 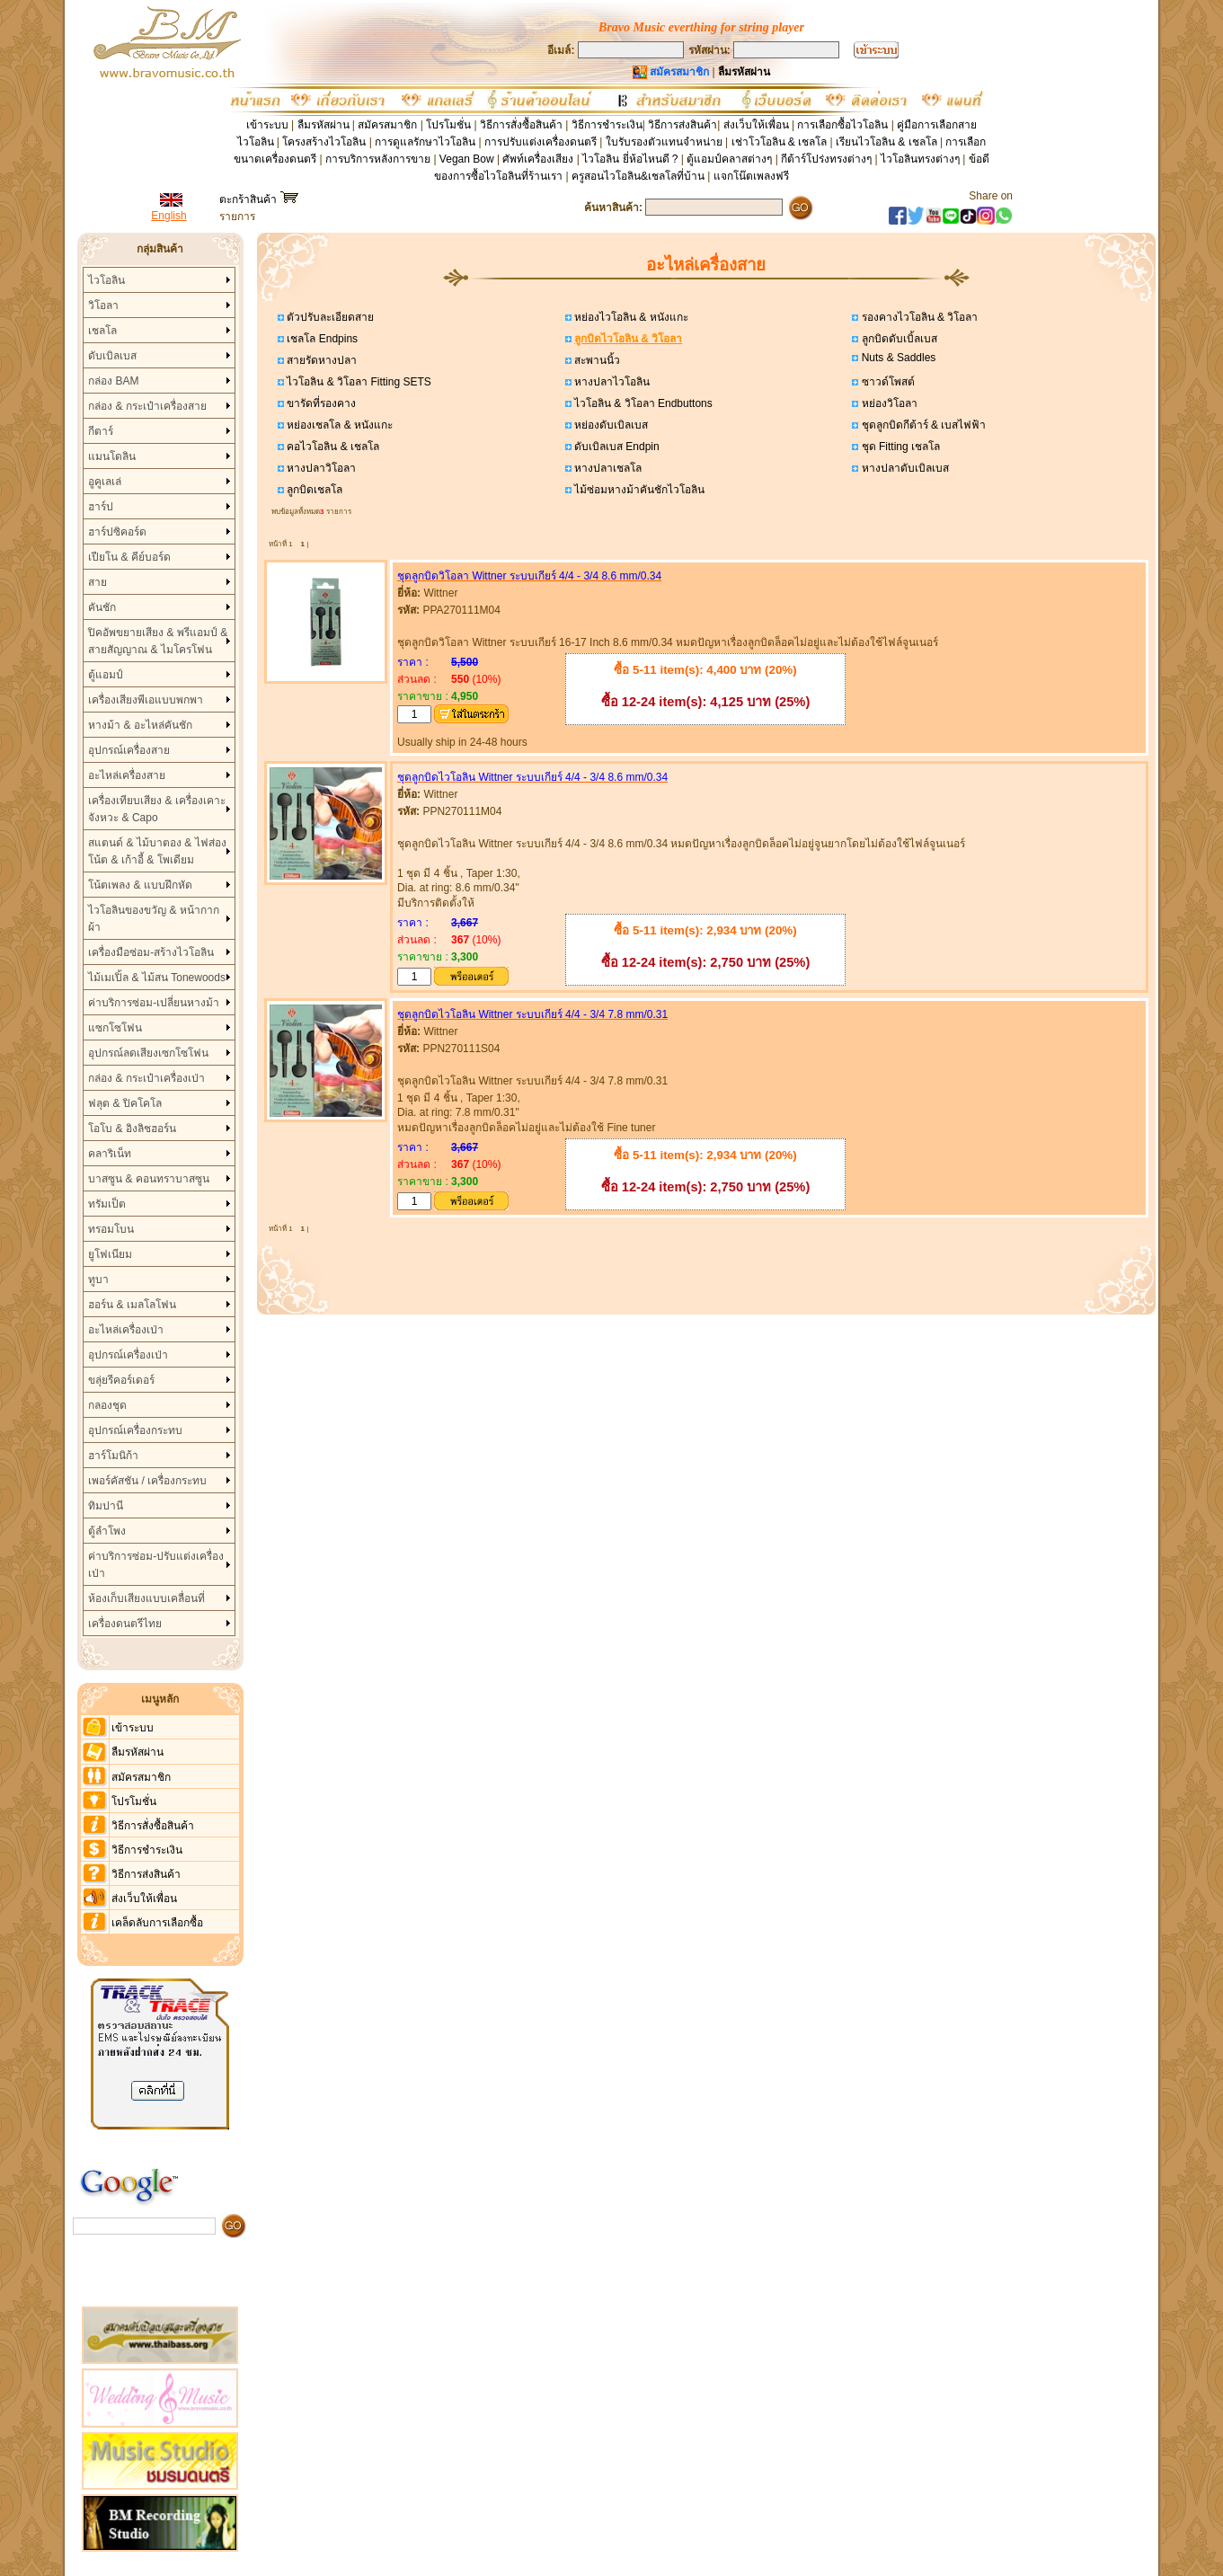 I want to click on หางม้า & อะไหล่คันชัก, so click(x=140, y=725).